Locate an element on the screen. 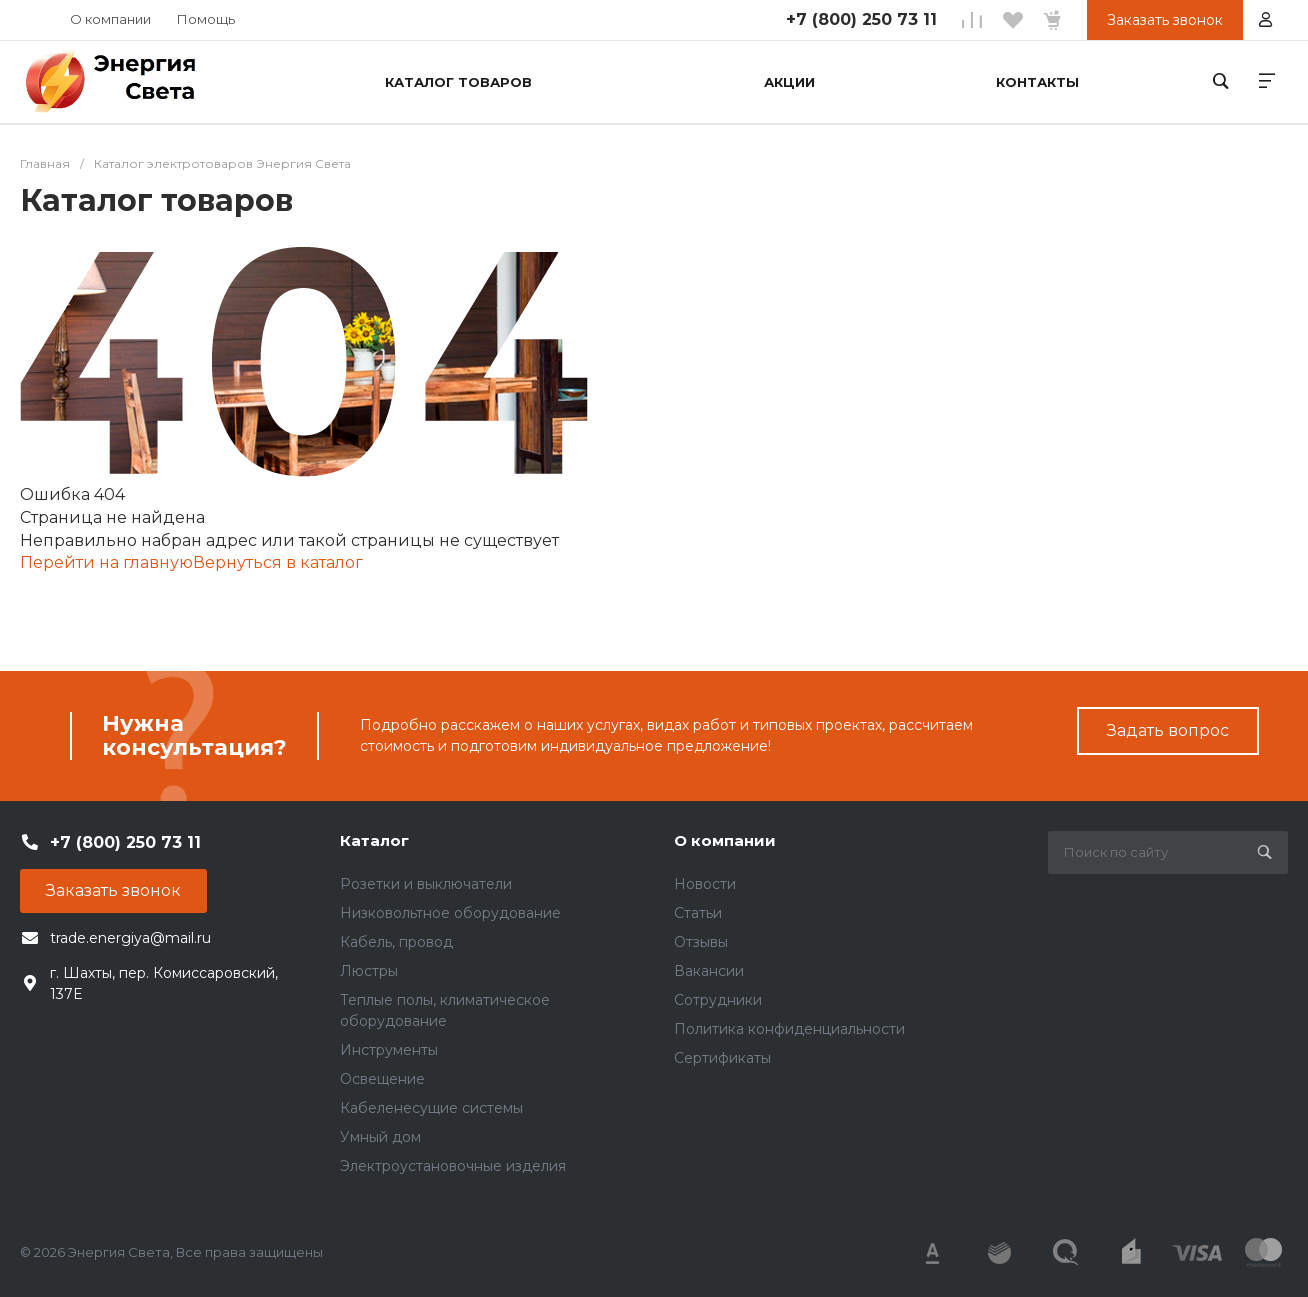 The image size is (1308, 1297). Низковольтное оборудование is located at coordinates (450, 913).